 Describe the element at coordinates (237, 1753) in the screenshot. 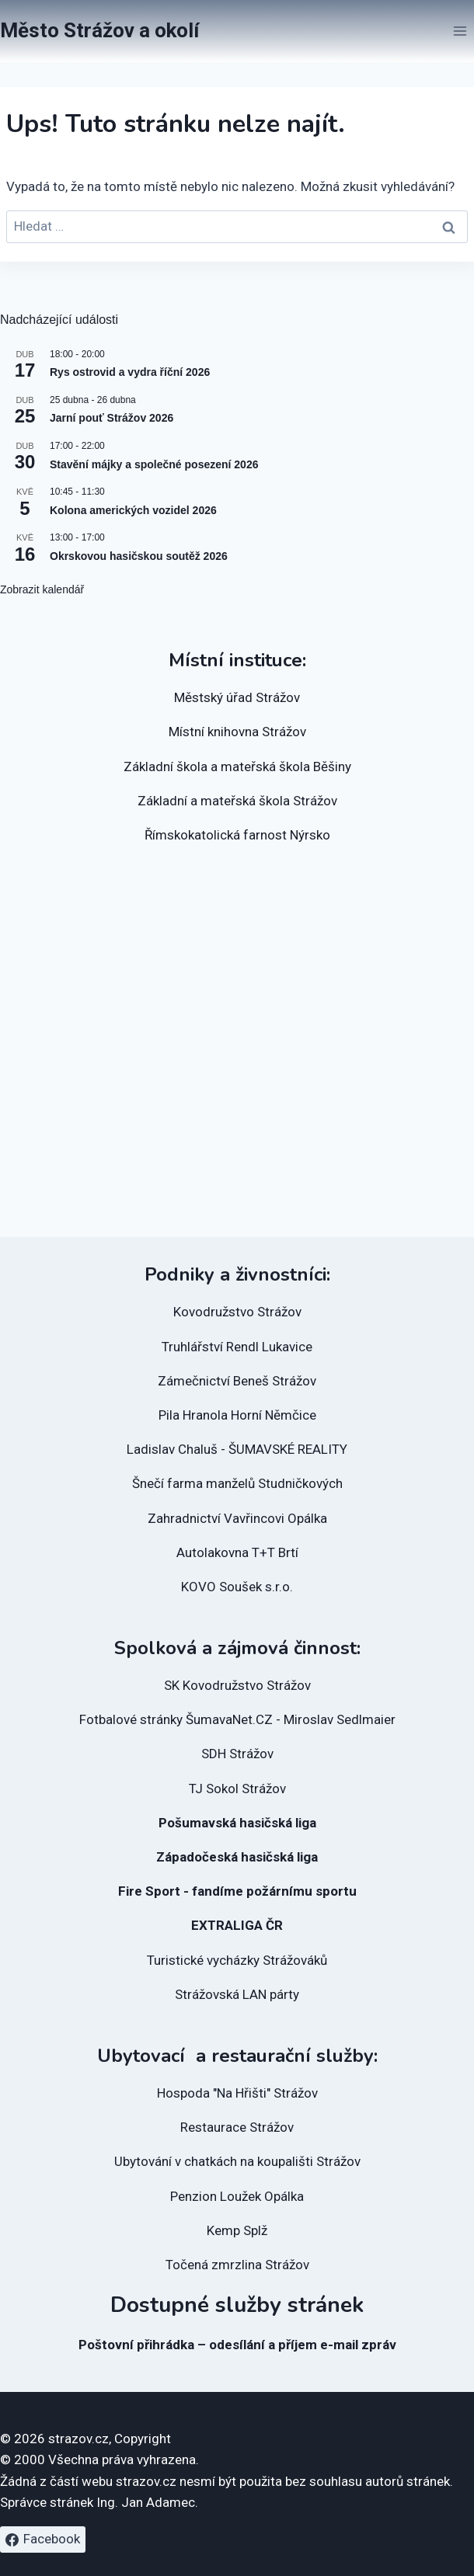

I see `SDH Strážov` at that location.